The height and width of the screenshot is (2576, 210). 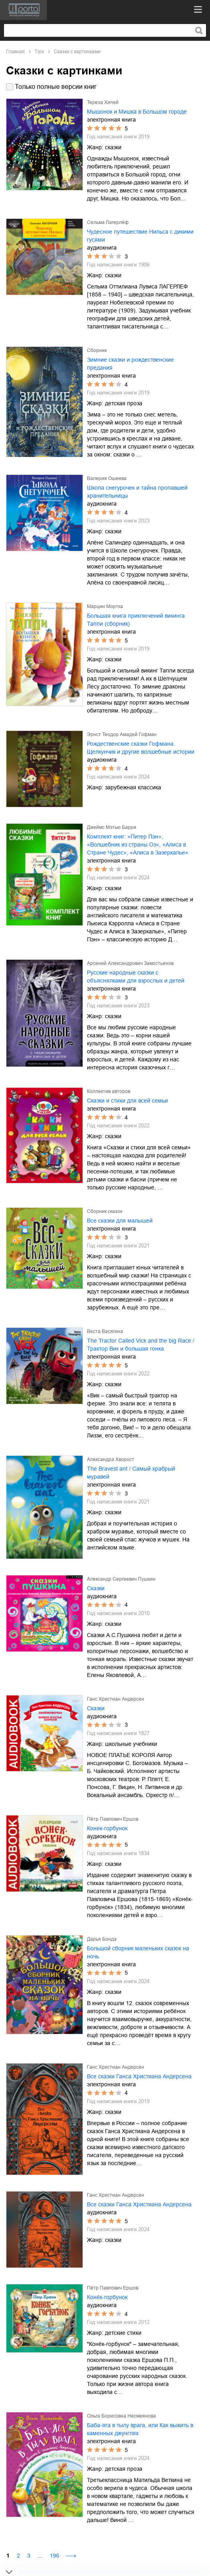 I want to click on Русские народные сказки с объяснялками для взрослых и детей, so click(x=135, y=976).